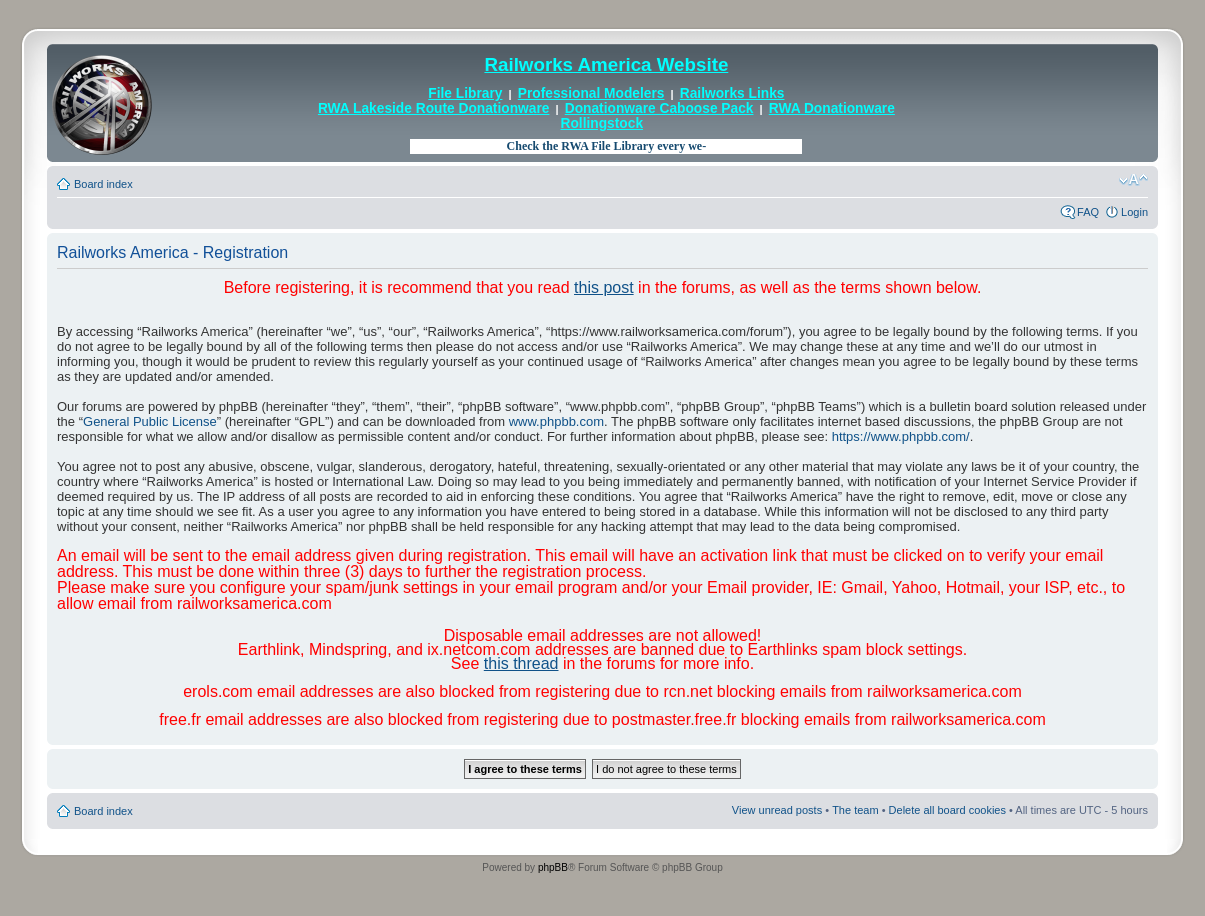  What do you see at coordinates (556, 421) in the screenshot?
I see `www.phpbb.com` at bounding box center [556, 421].